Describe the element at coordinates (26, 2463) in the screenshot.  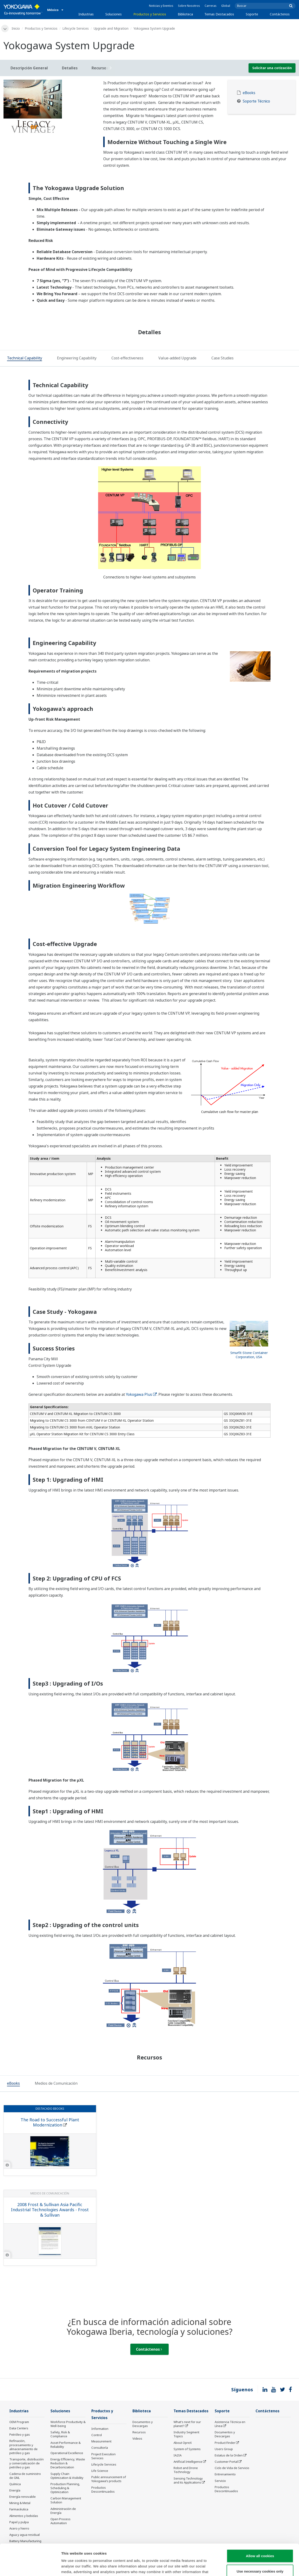
I see `Transporte, distribución y comercialización de petróleo y gas` at that location.